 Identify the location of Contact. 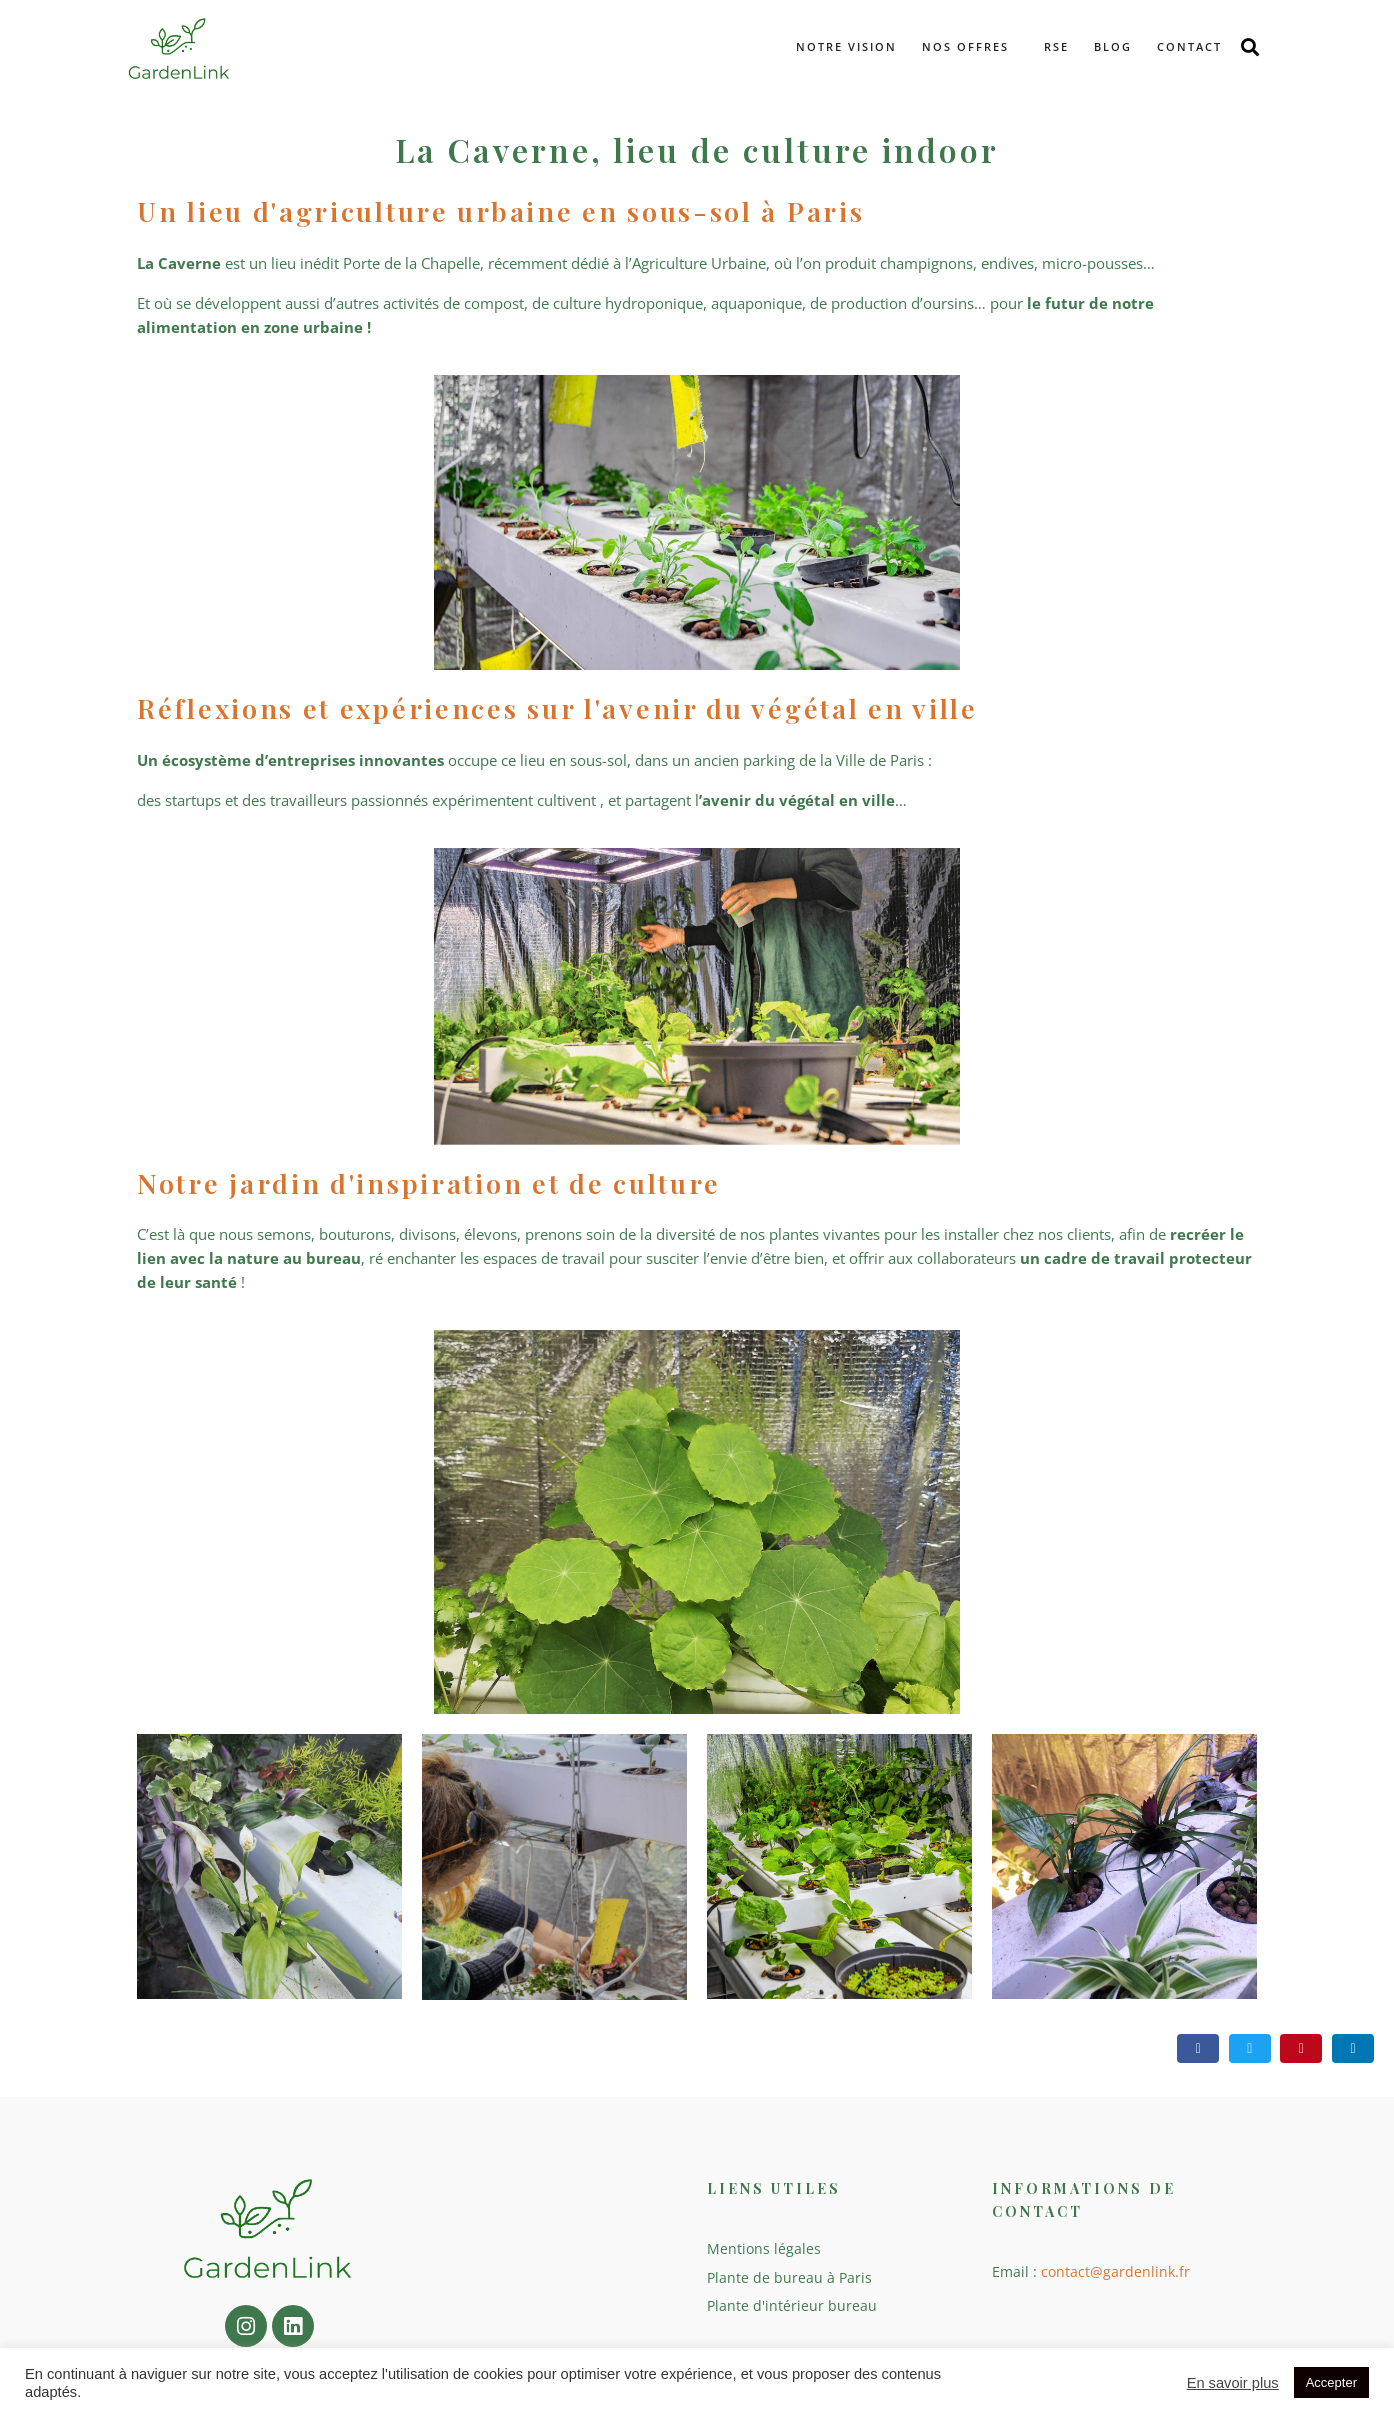
(1189, 46).